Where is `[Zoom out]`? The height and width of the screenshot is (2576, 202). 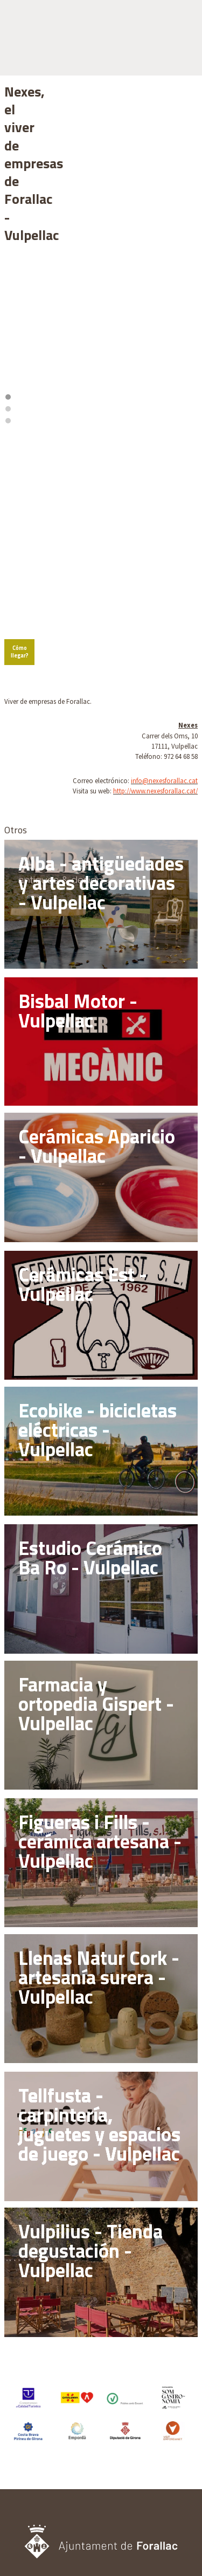 [Zoom out] is located at coordinates (184, 317).